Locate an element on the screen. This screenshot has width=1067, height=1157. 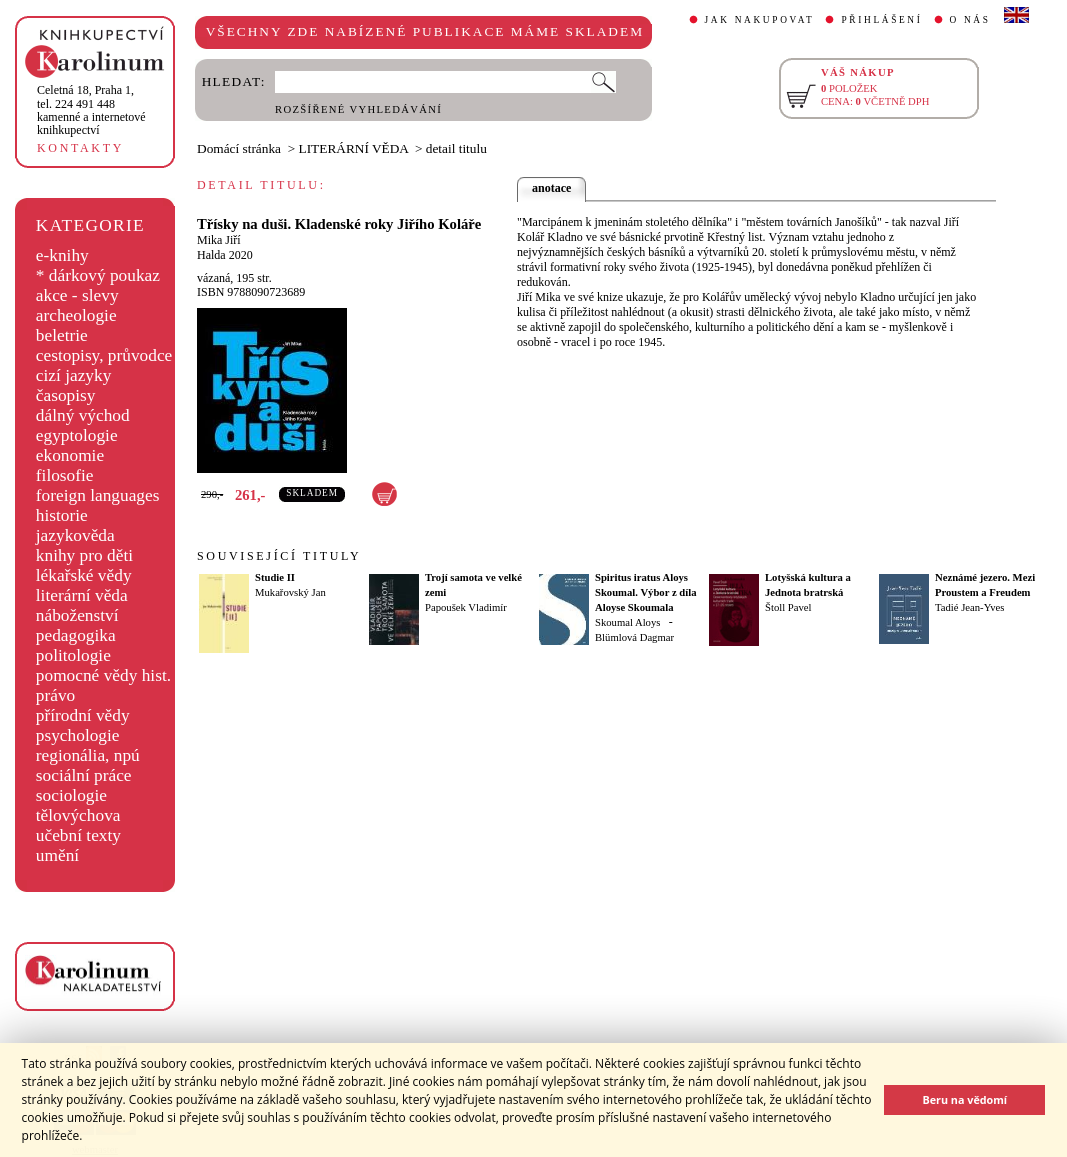
literární věda is located at coordinates (82, 595).